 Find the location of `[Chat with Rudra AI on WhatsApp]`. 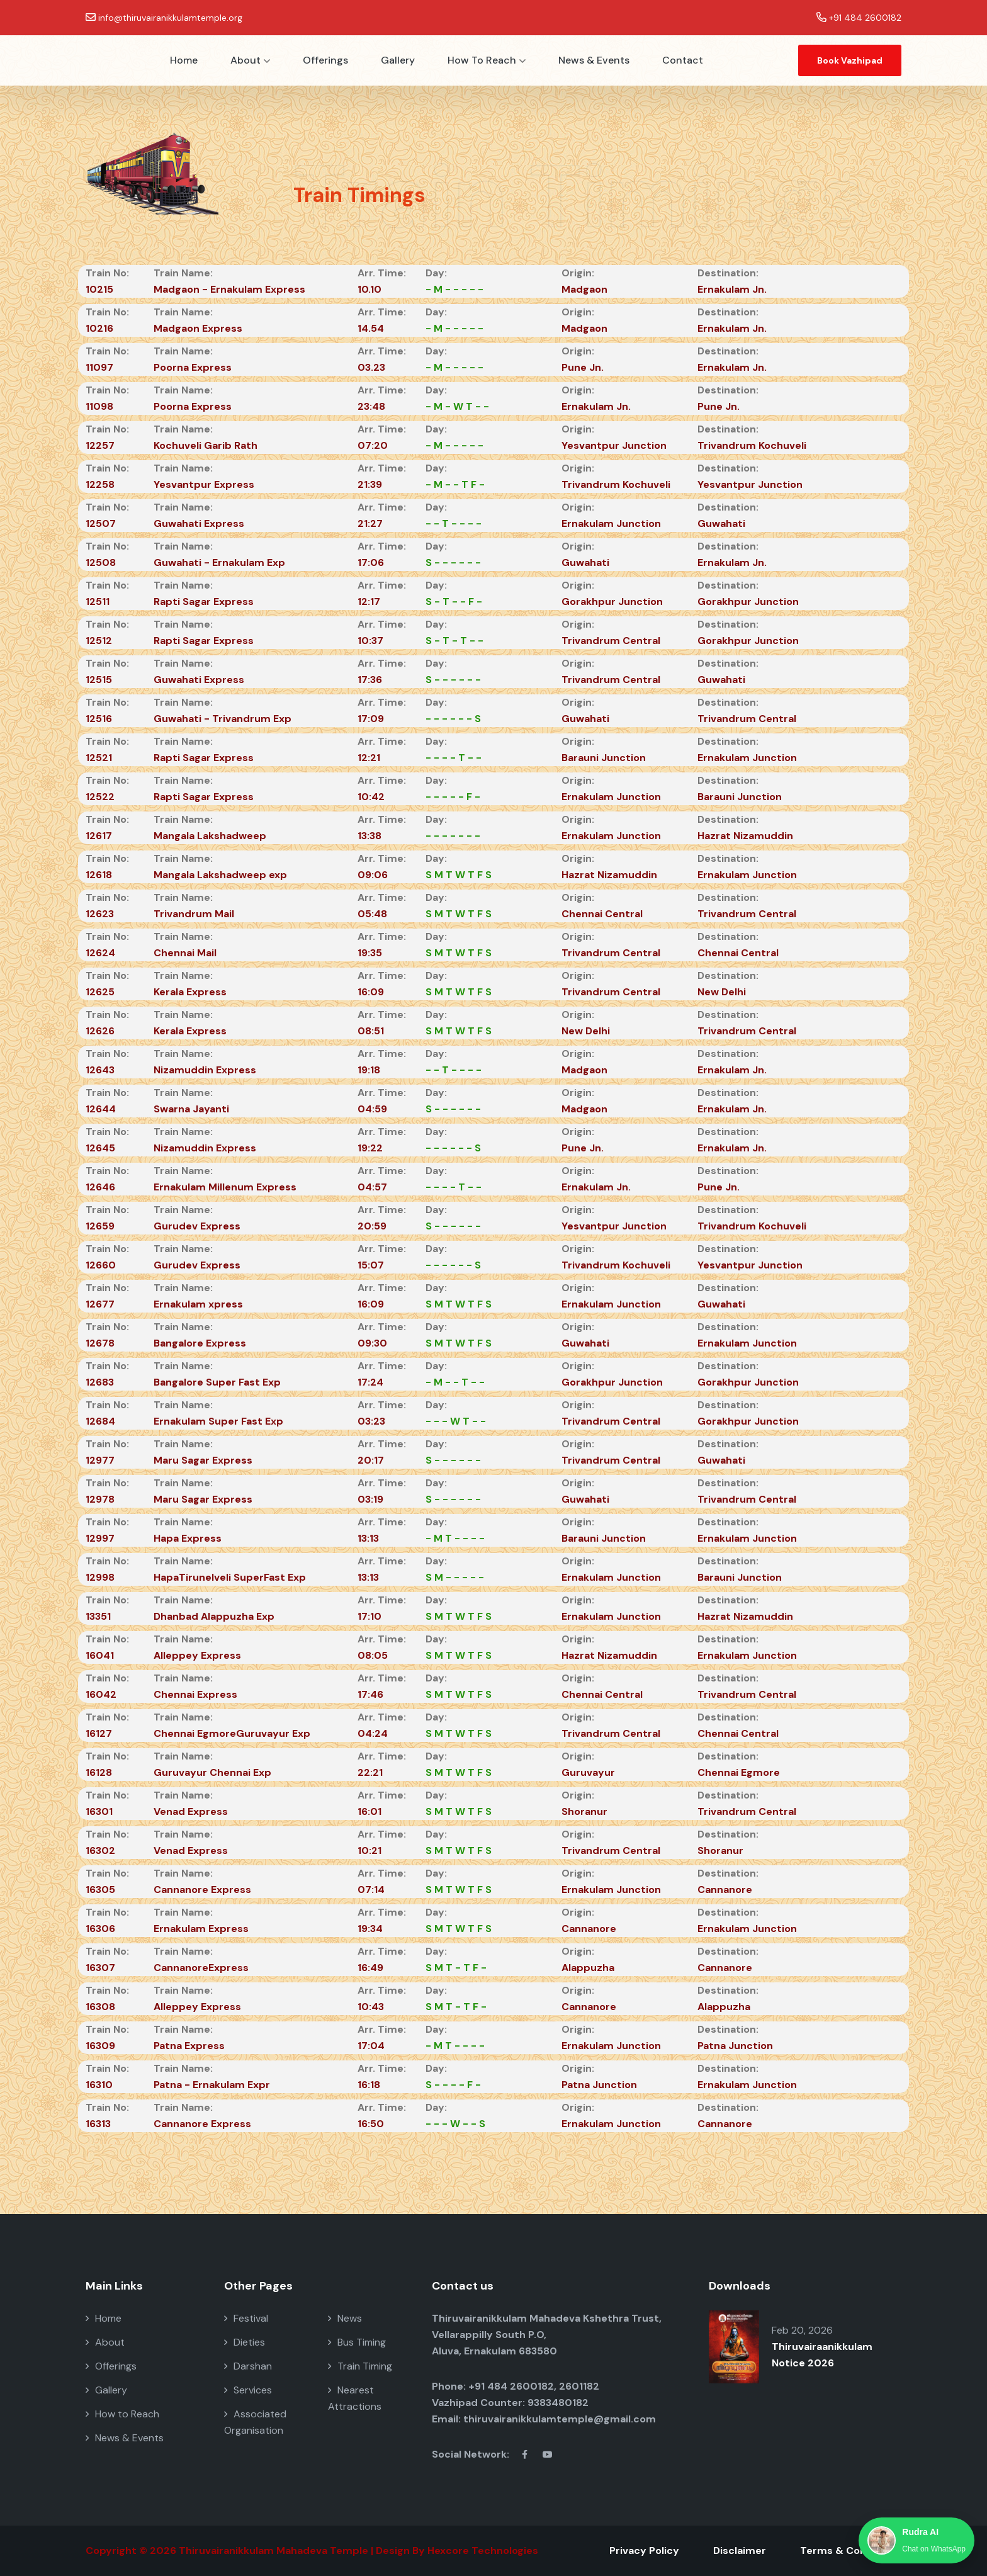

[Chat with Rudra AI on WhatsApp] is located at coordinates (916, 2540).